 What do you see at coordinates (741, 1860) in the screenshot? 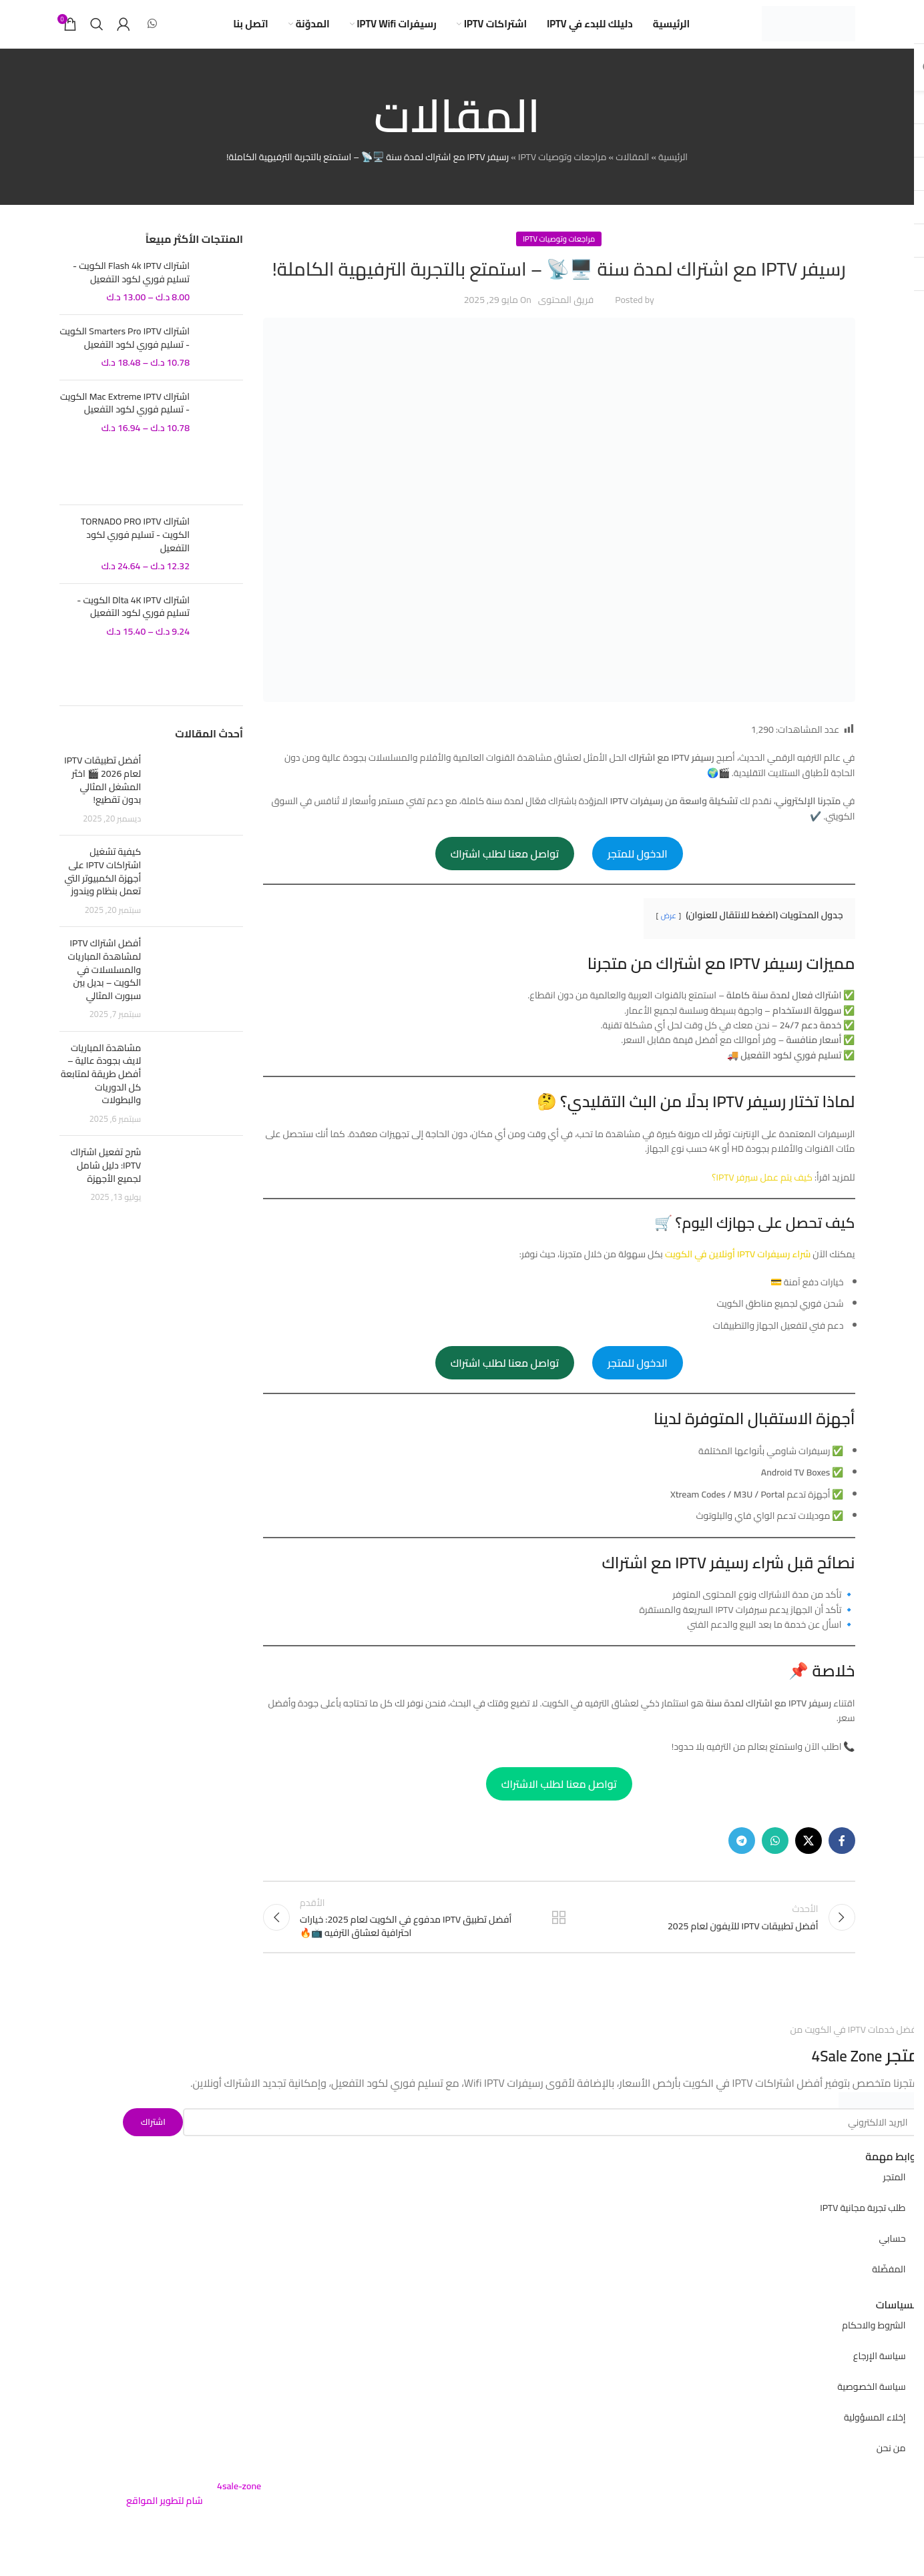
I see `[Telegram social link]` at bounding box center [741, 1860].